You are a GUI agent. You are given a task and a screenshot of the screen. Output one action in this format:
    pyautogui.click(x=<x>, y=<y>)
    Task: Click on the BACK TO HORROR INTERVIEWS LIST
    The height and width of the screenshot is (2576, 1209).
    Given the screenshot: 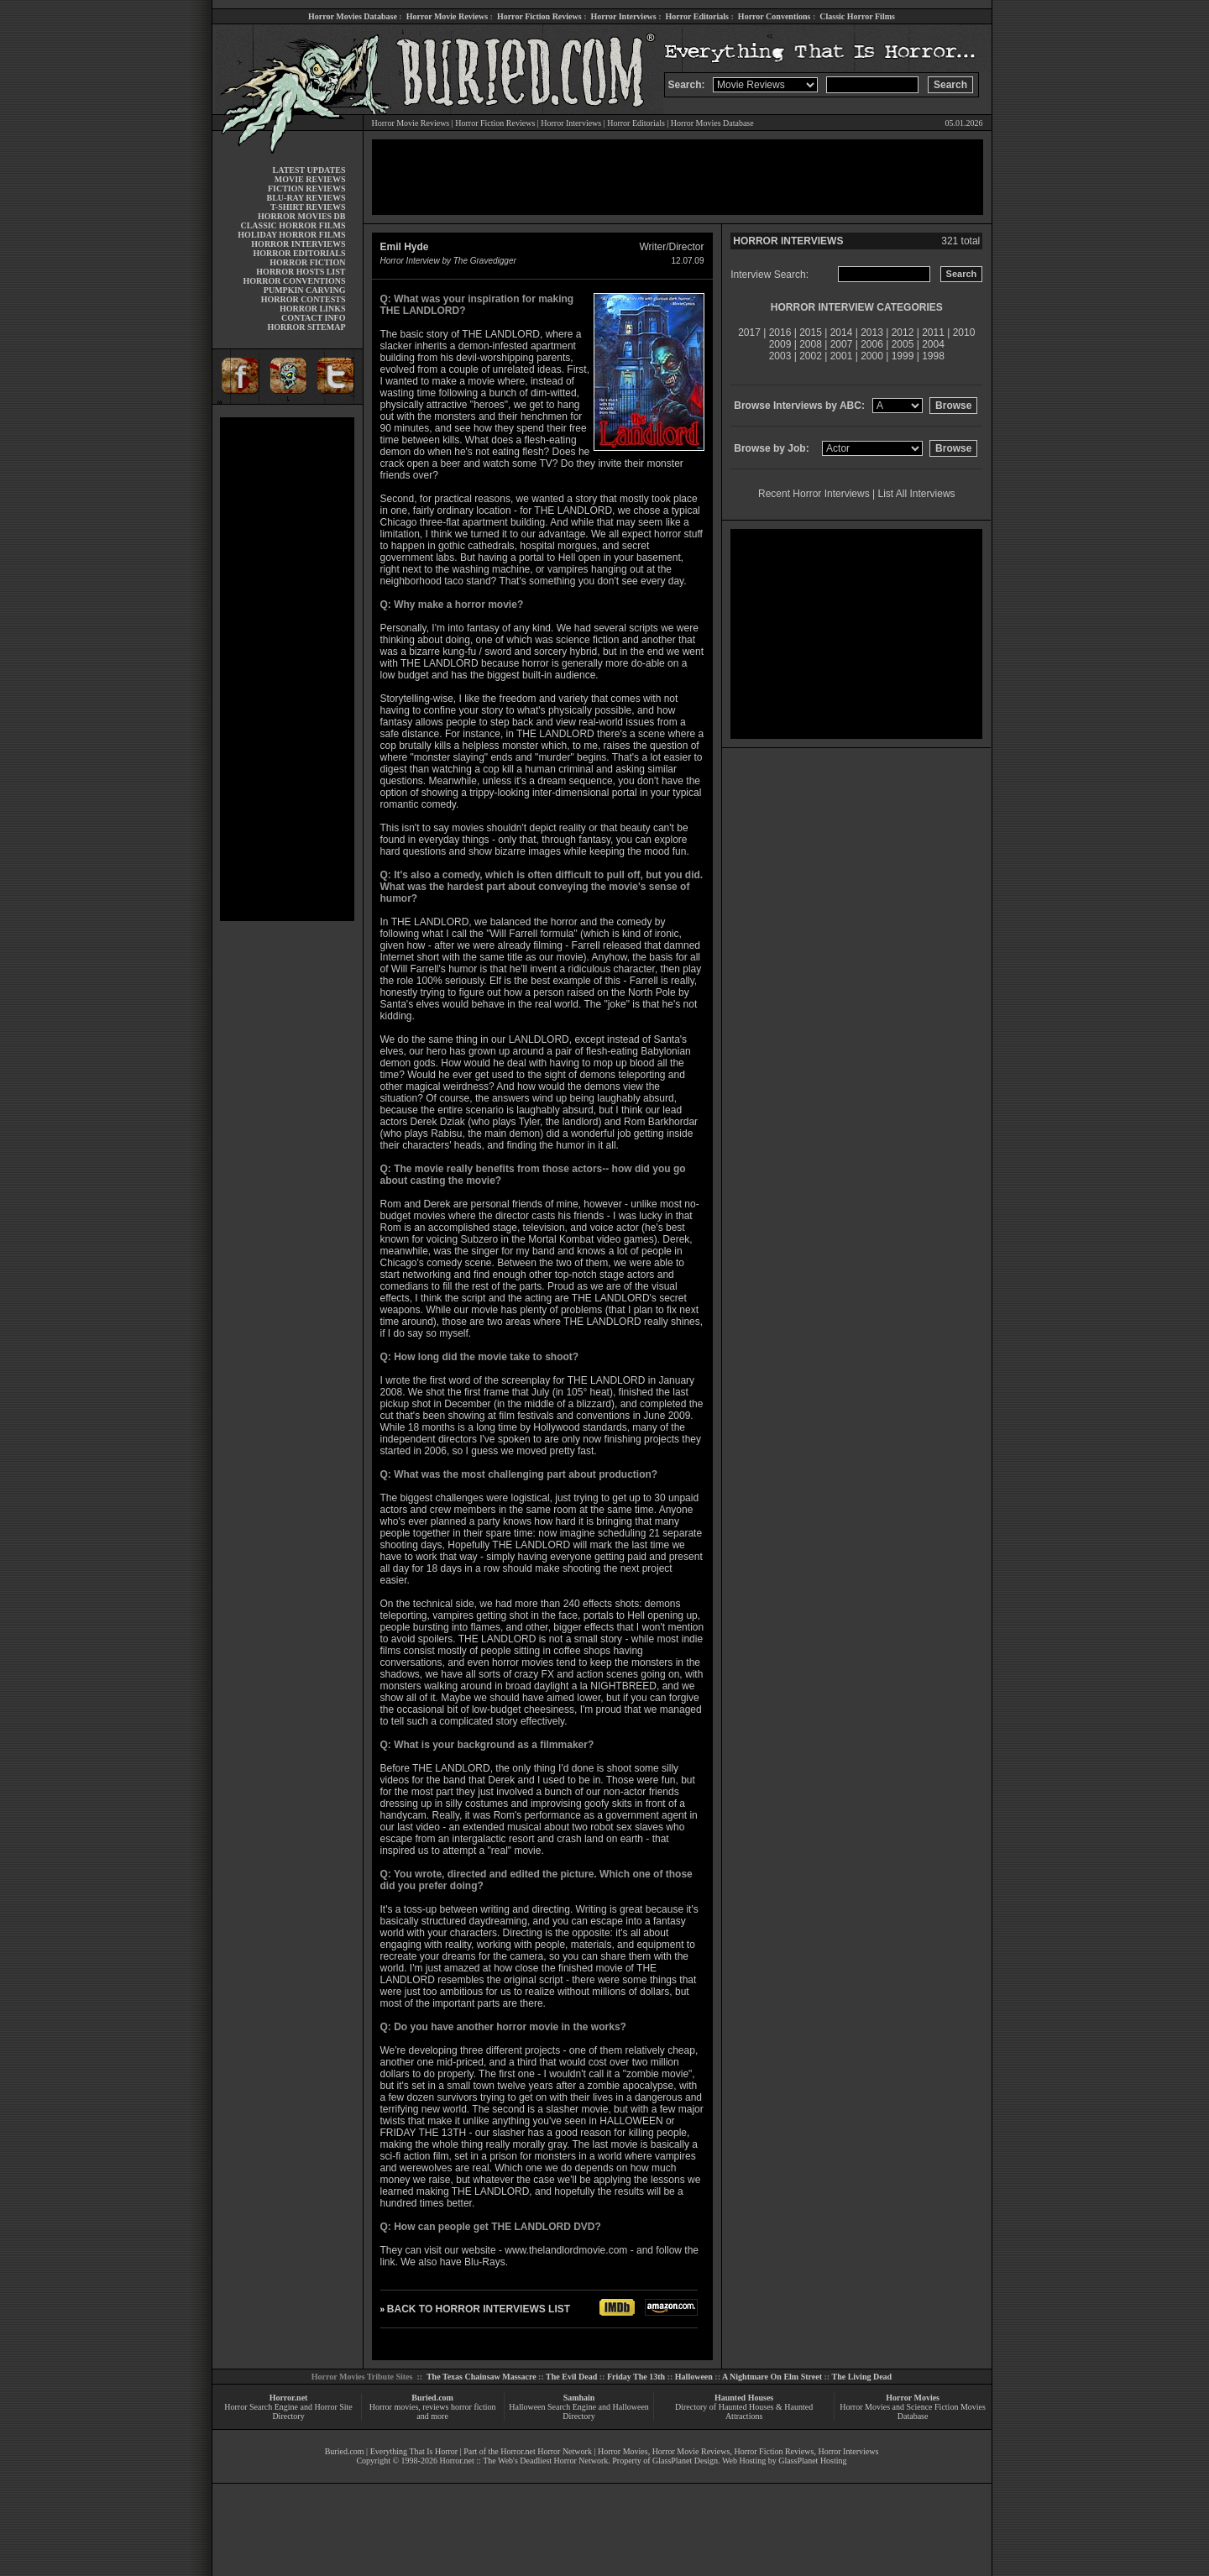 What is the action you would take?
    pyautogui.click(x=478, y=2309)
    